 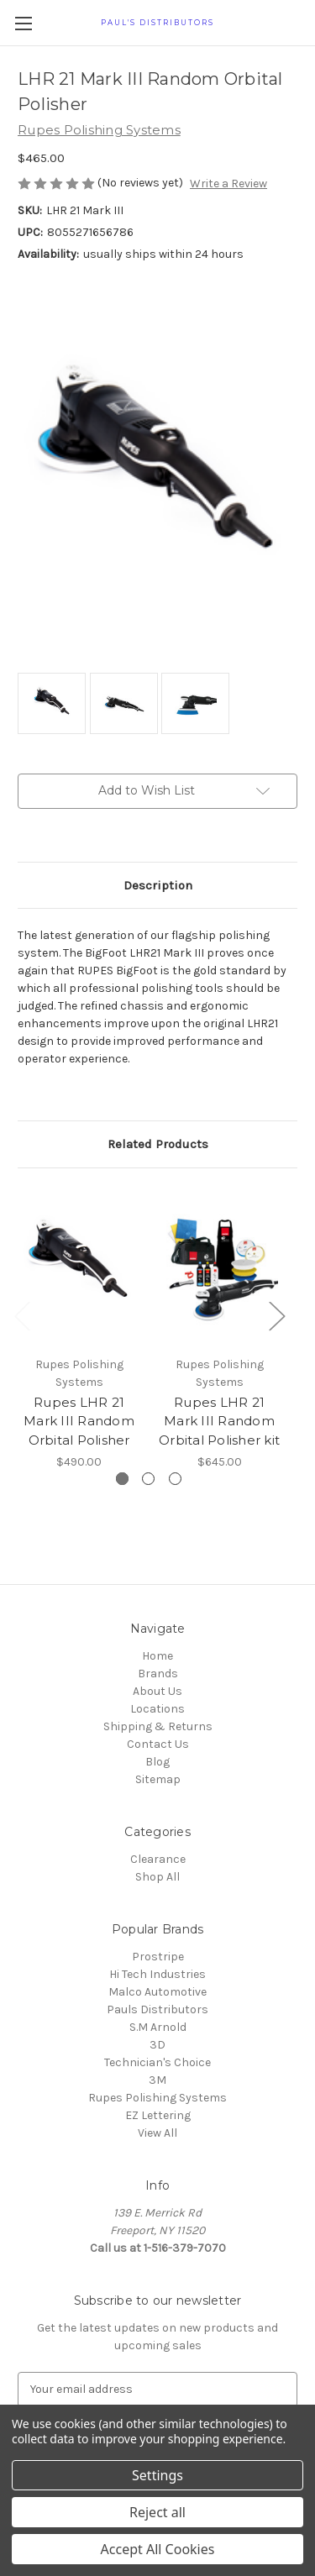 I want to click on Hi Tech Industries, so click(x=157, y=1974).